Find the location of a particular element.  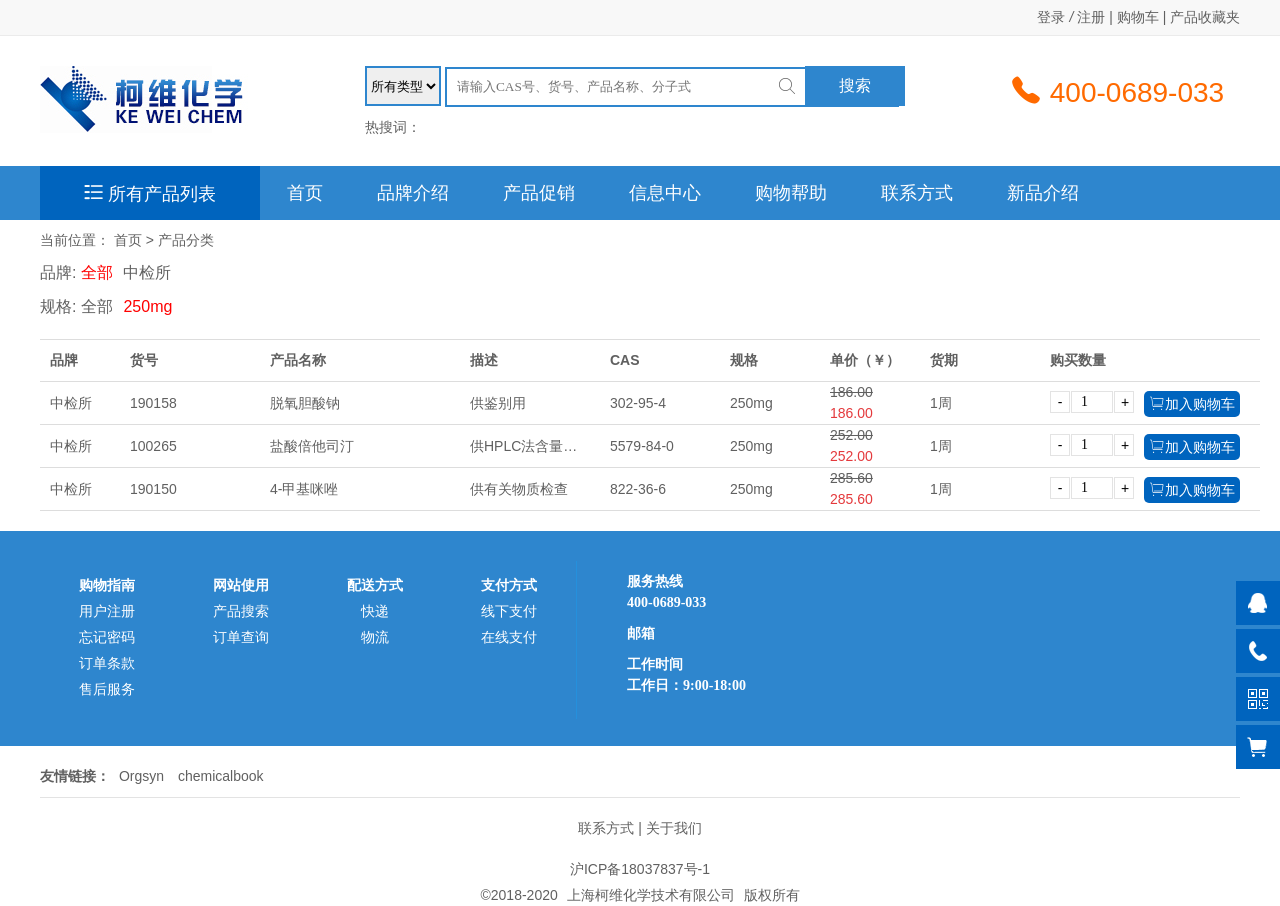

购物帮助 is located at coordinates (791, 193).